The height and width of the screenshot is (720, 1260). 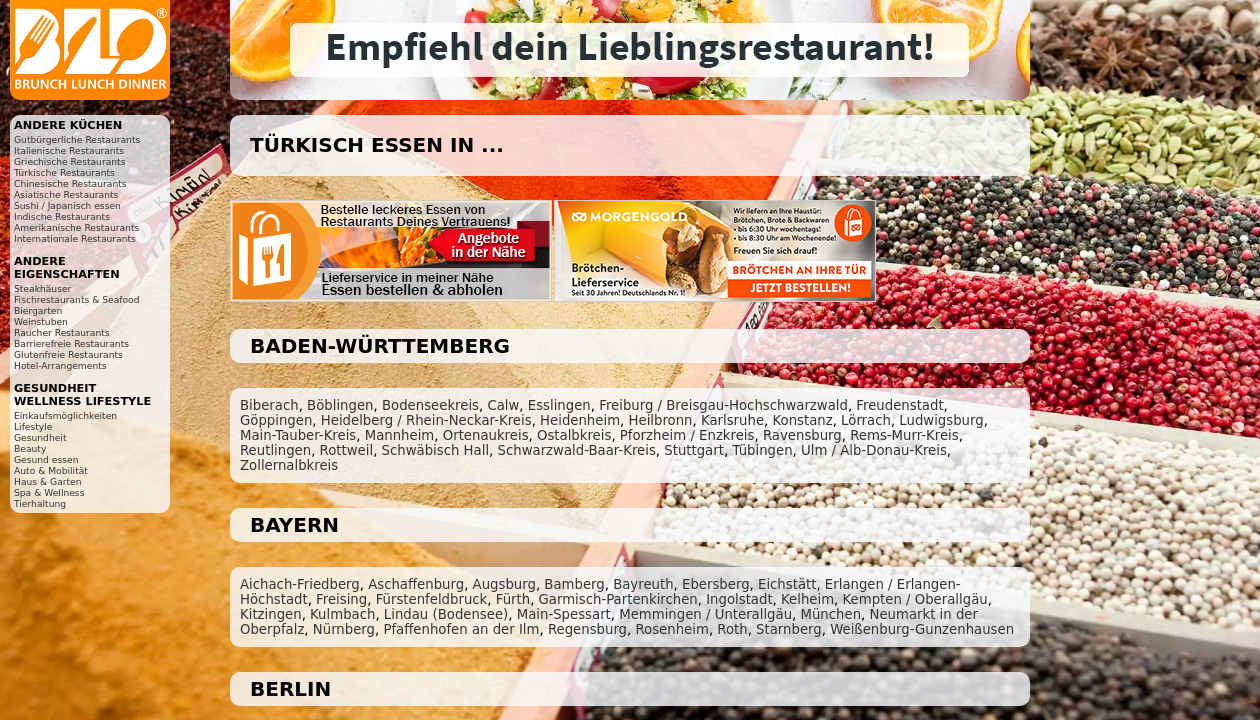 What do you see at coordinates (486, 435) in the screenshot?
I see `Ortenaukreis` at bounding box center [486, 435].